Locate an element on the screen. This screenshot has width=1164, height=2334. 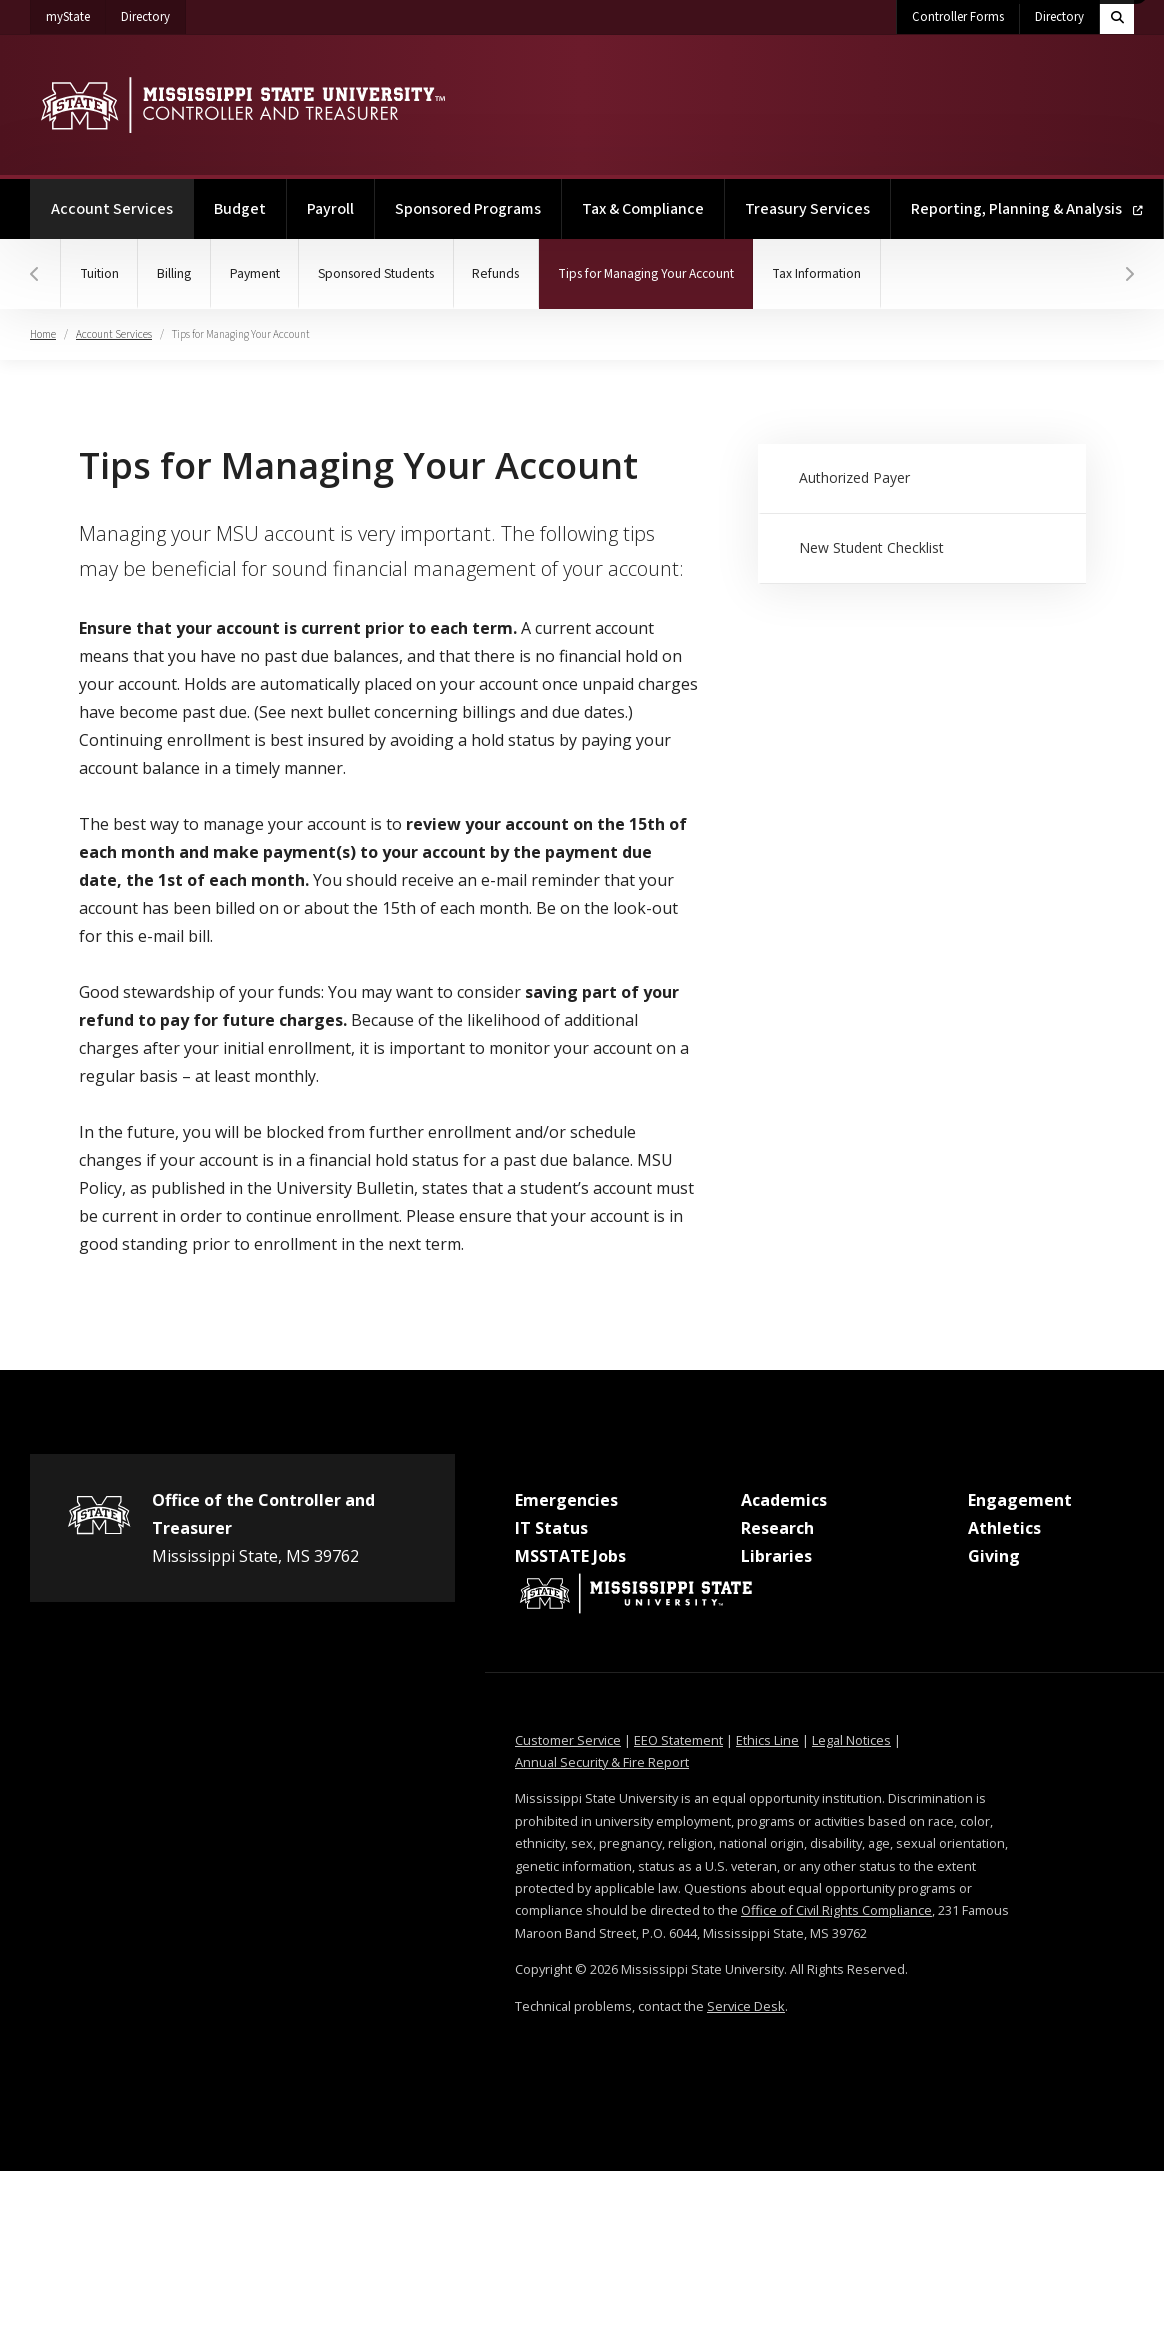
MSSTATE Jobs is located at coordinates (570, 1556).